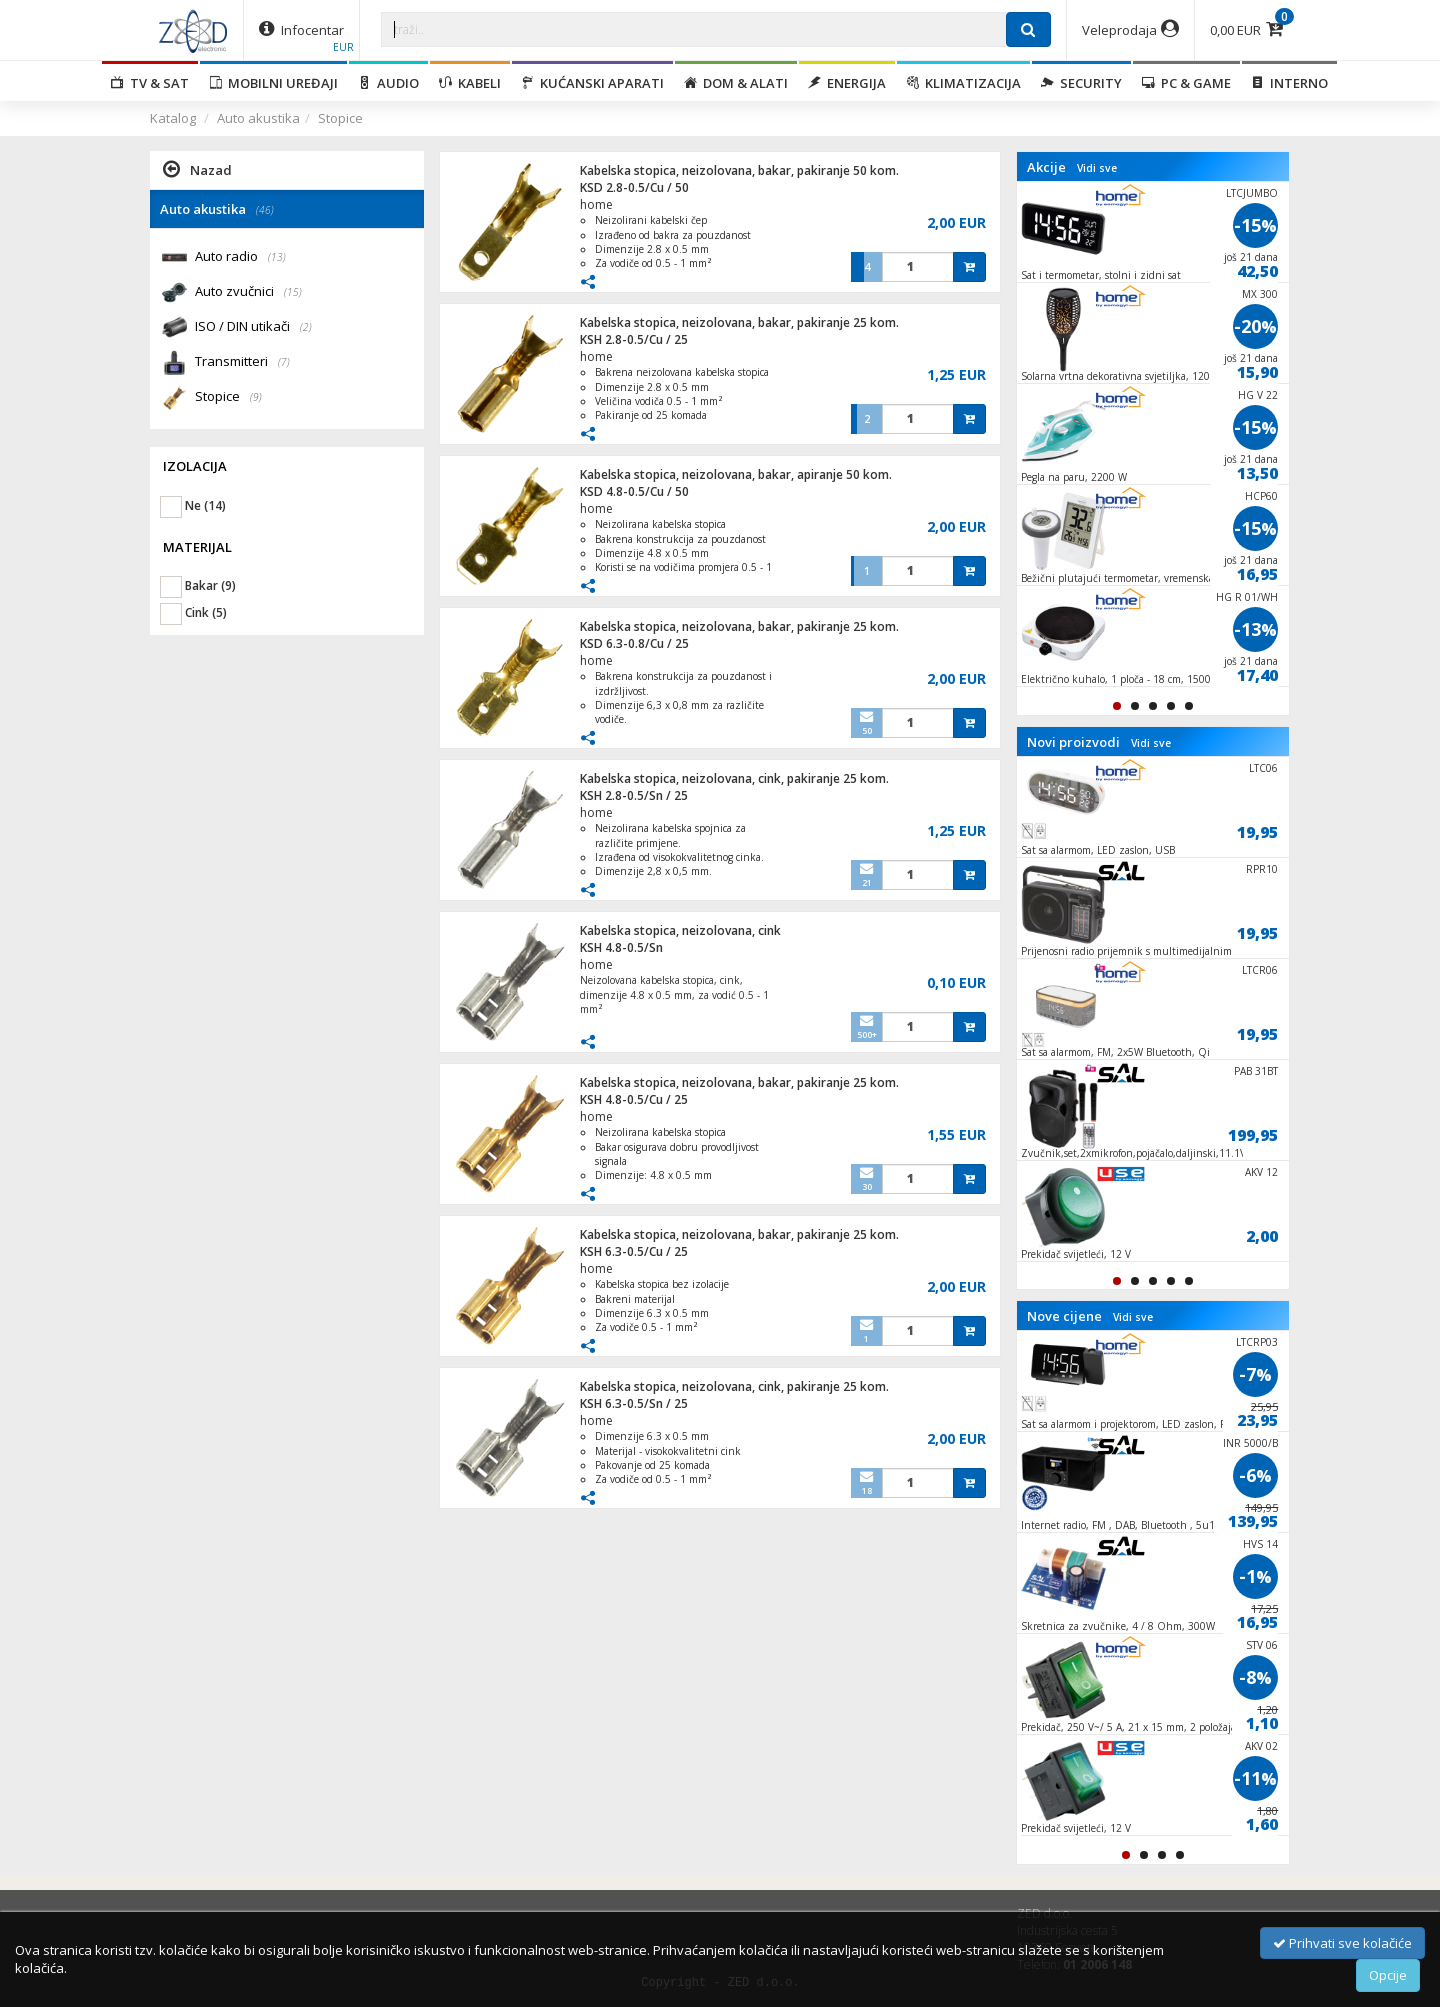  What do you see at coordinates (253, 327) in the screenshot?
I see `ISO / DIN utikači` at bounding box center [253, 327].